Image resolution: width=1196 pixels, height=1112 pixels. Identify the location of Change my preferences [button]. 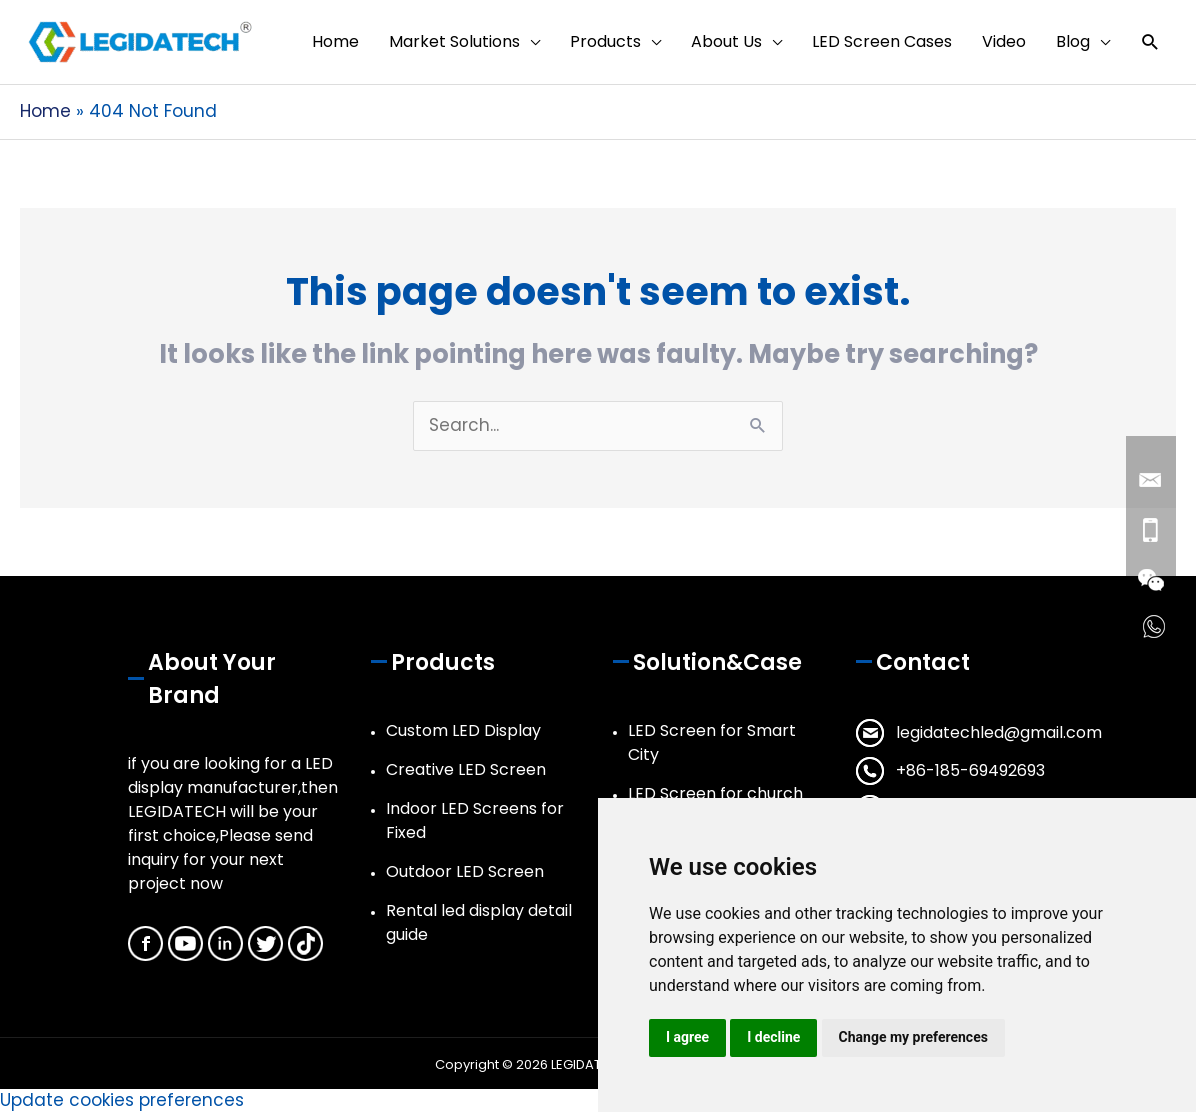
(913, 1037).